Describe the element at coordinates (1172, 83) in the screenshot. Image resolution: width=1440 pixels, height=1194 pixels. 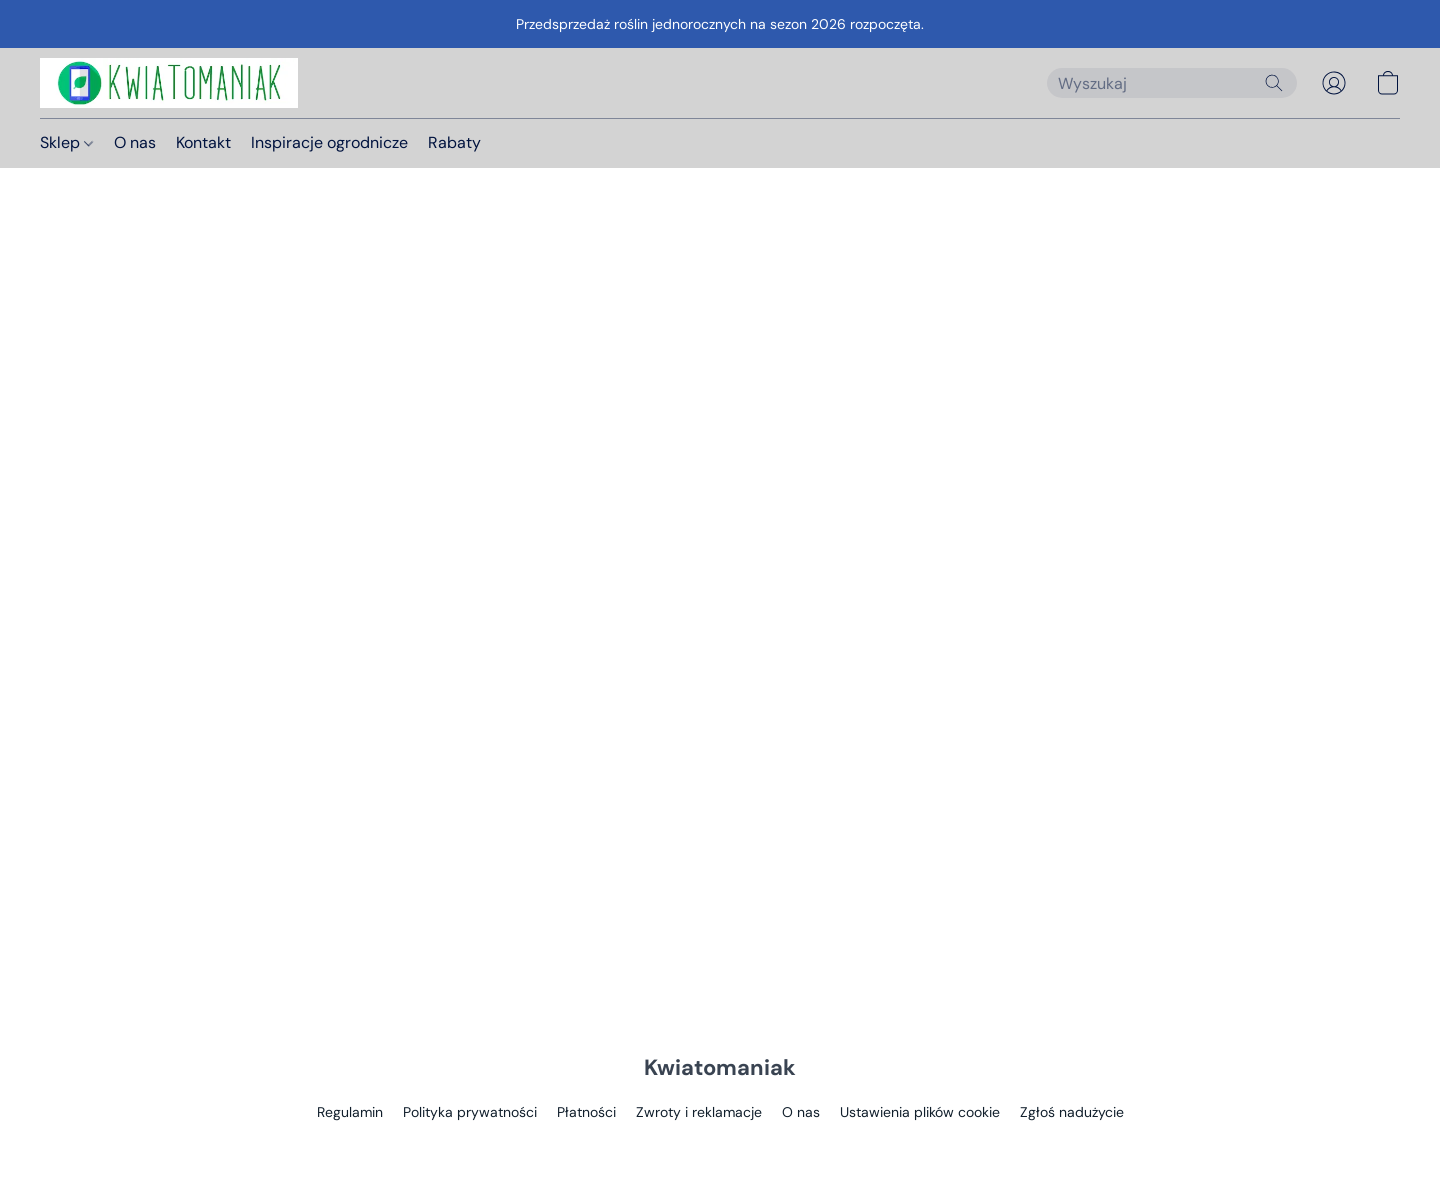
I see `[Wprowadź wyszukiwane hasło tutaj]` at that location.